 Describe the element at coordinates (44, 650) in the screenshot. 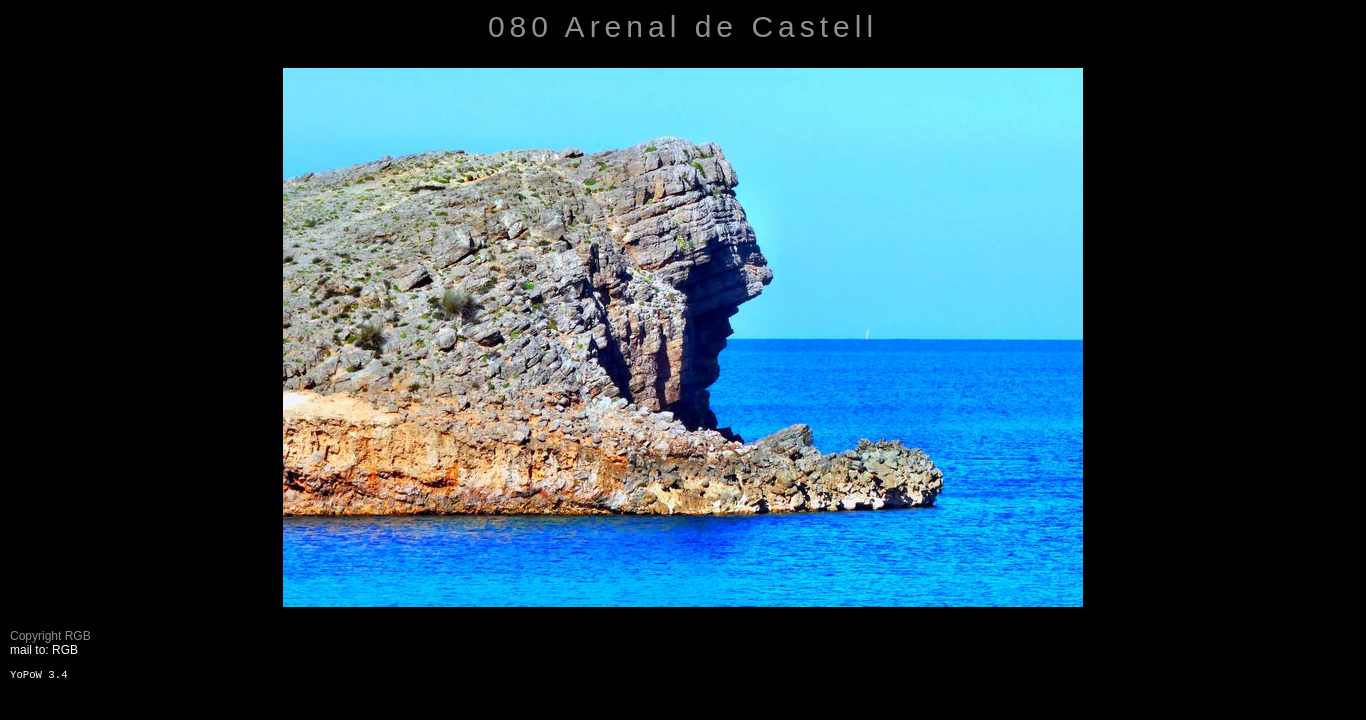

I see `mail to: RGB` at that location.